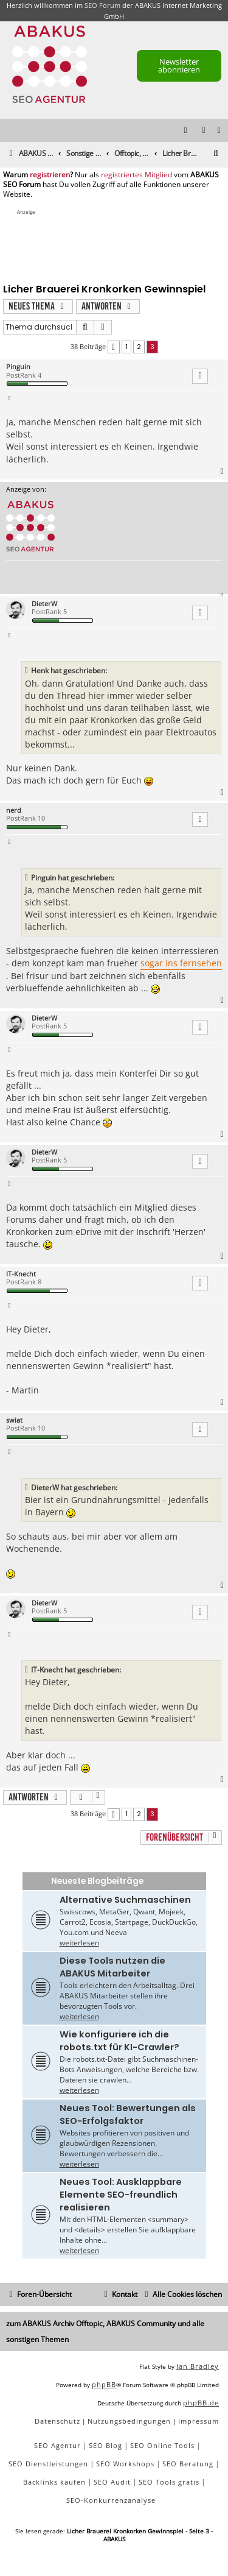  I want to click on 2 [button], so click(139, 347).